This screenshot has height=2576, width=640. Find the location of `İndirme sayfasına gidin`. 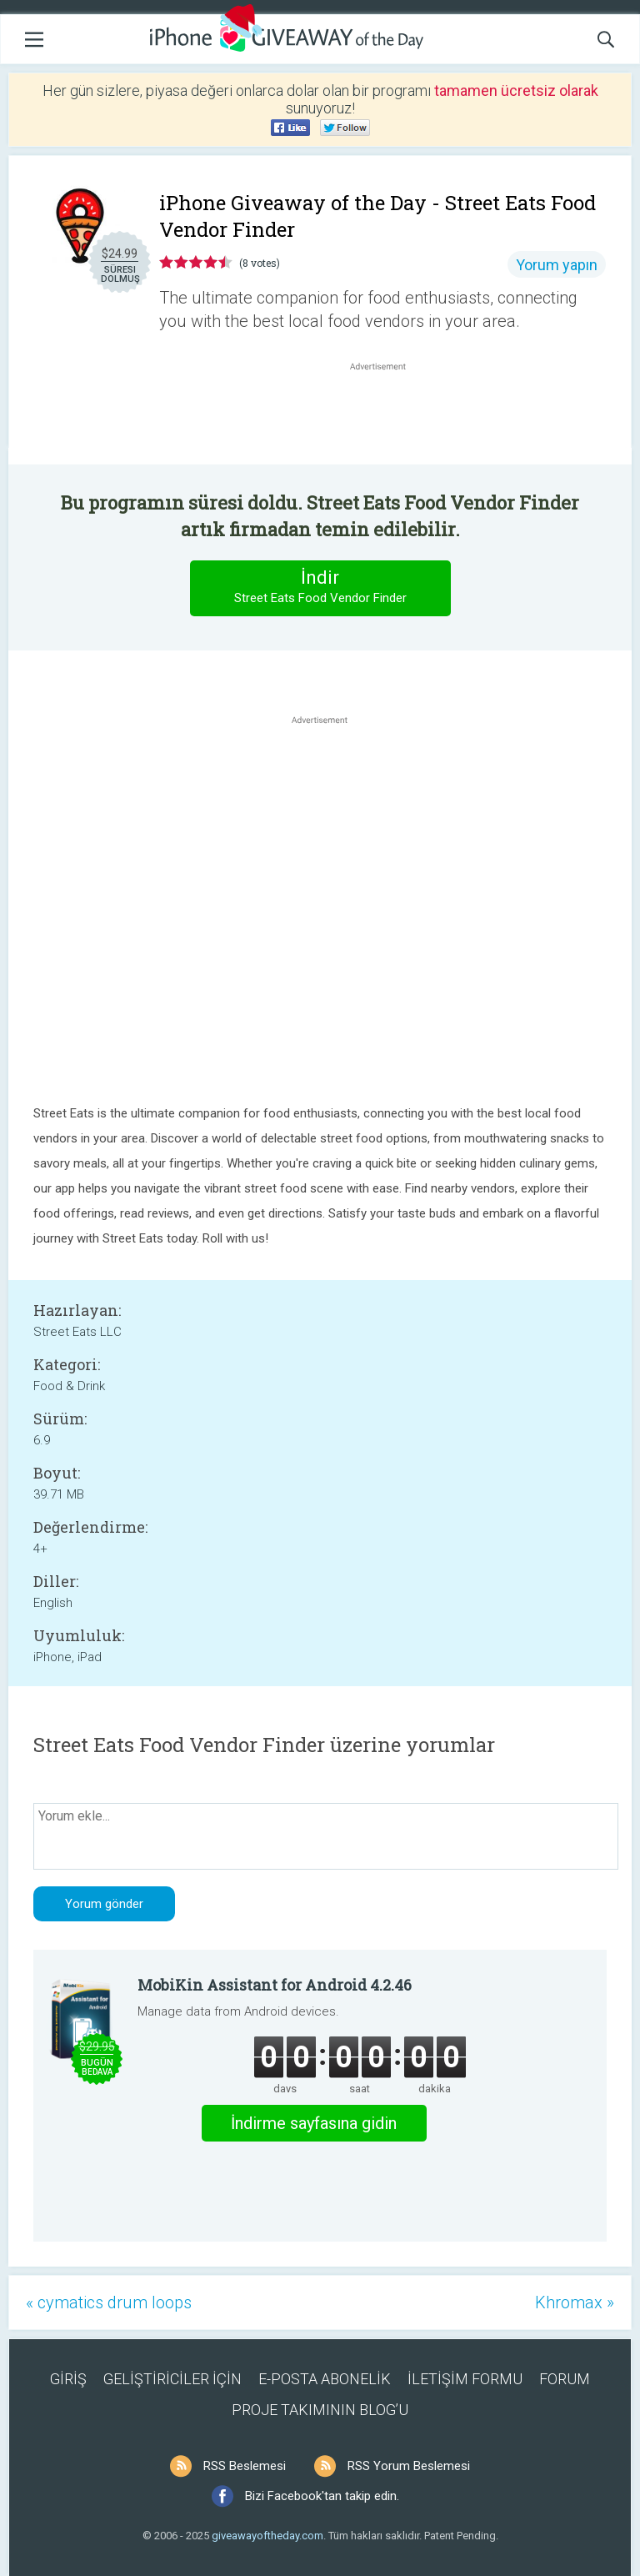

İndirme sayfasına gidin is located at coordinates (314, 2123).